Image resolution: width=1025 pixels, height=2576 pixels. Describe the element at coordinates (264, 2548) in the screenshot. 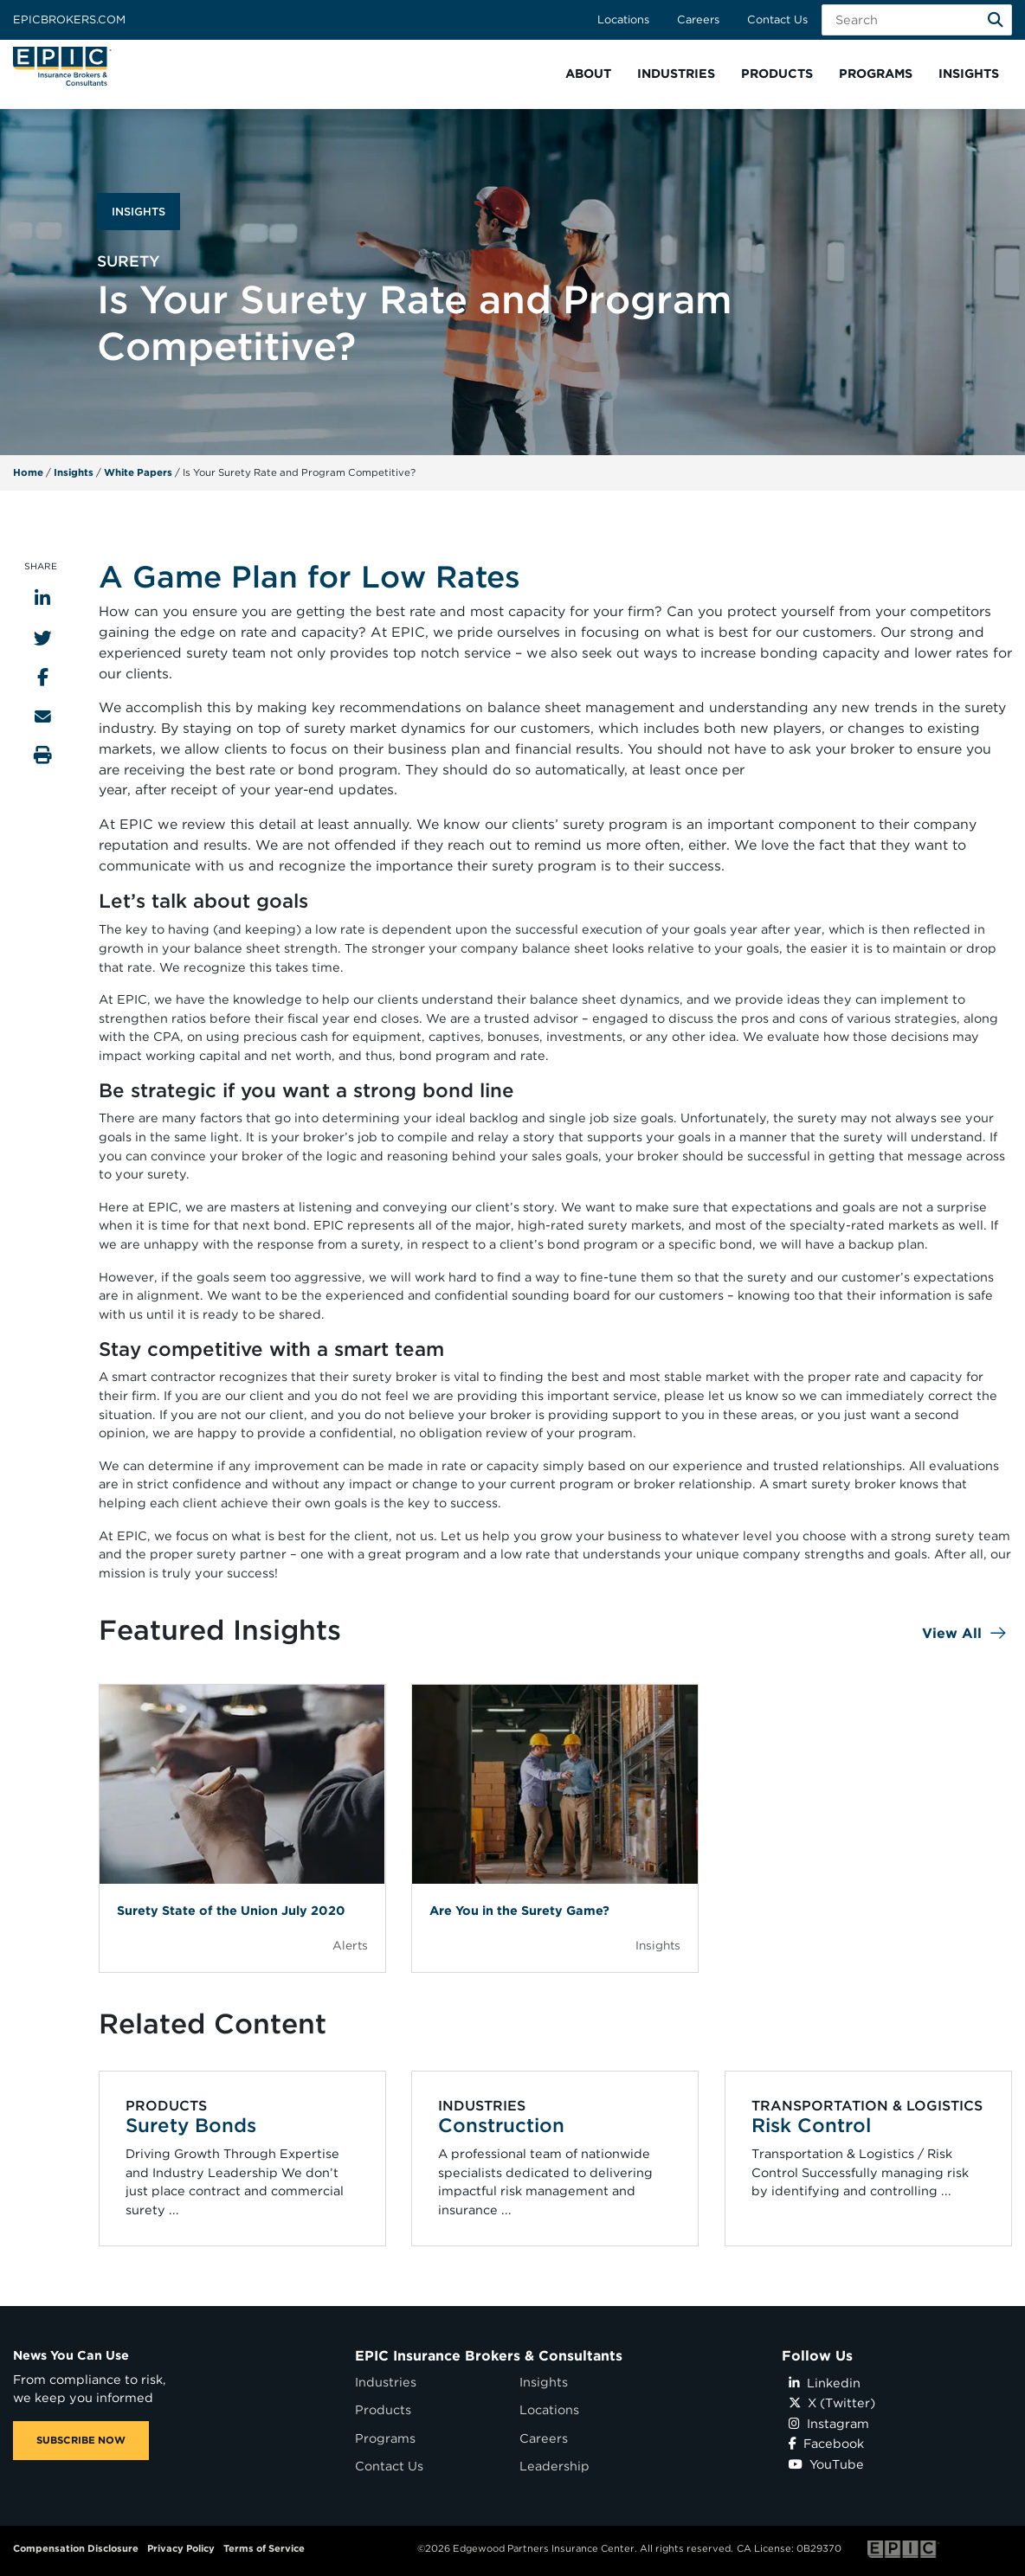

I see `Terms of Service` at that location.